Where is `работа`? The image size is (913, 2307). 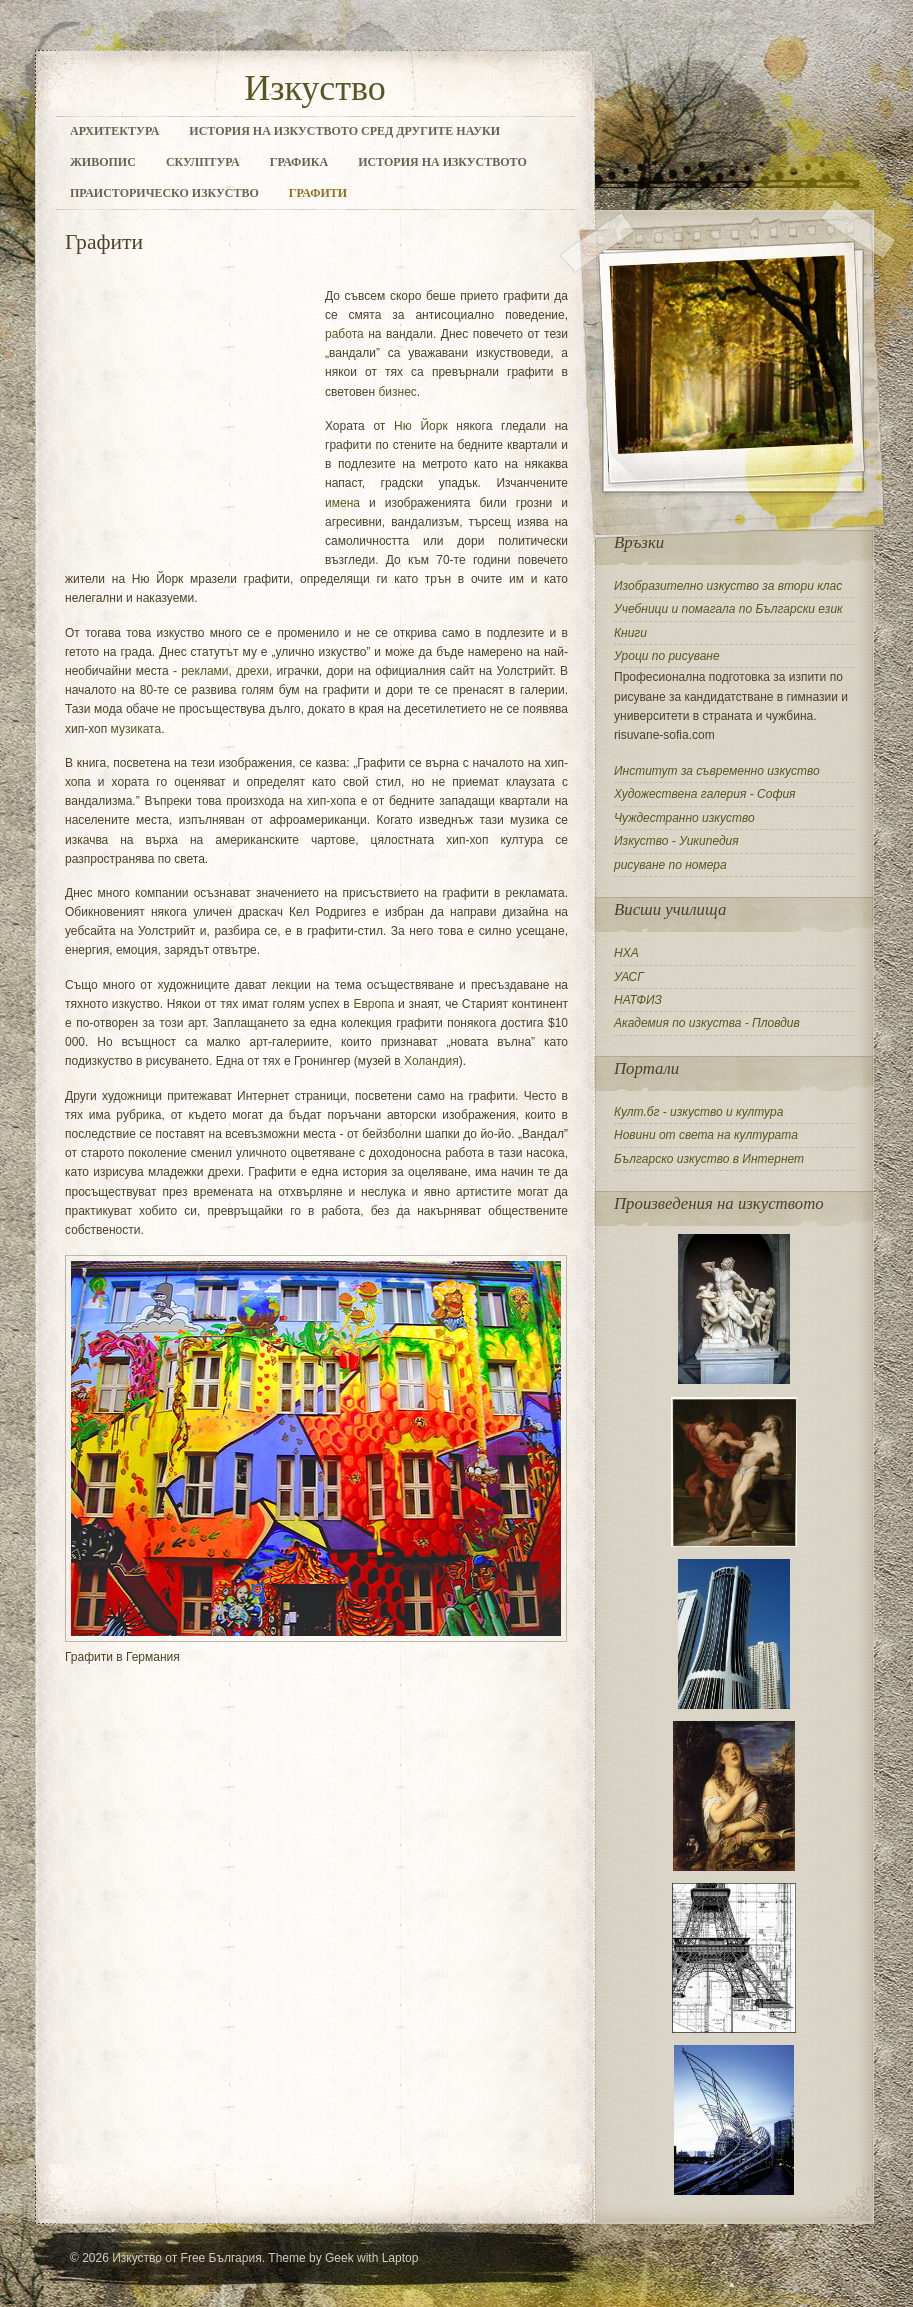 работа is located at coordinates (344, 334).